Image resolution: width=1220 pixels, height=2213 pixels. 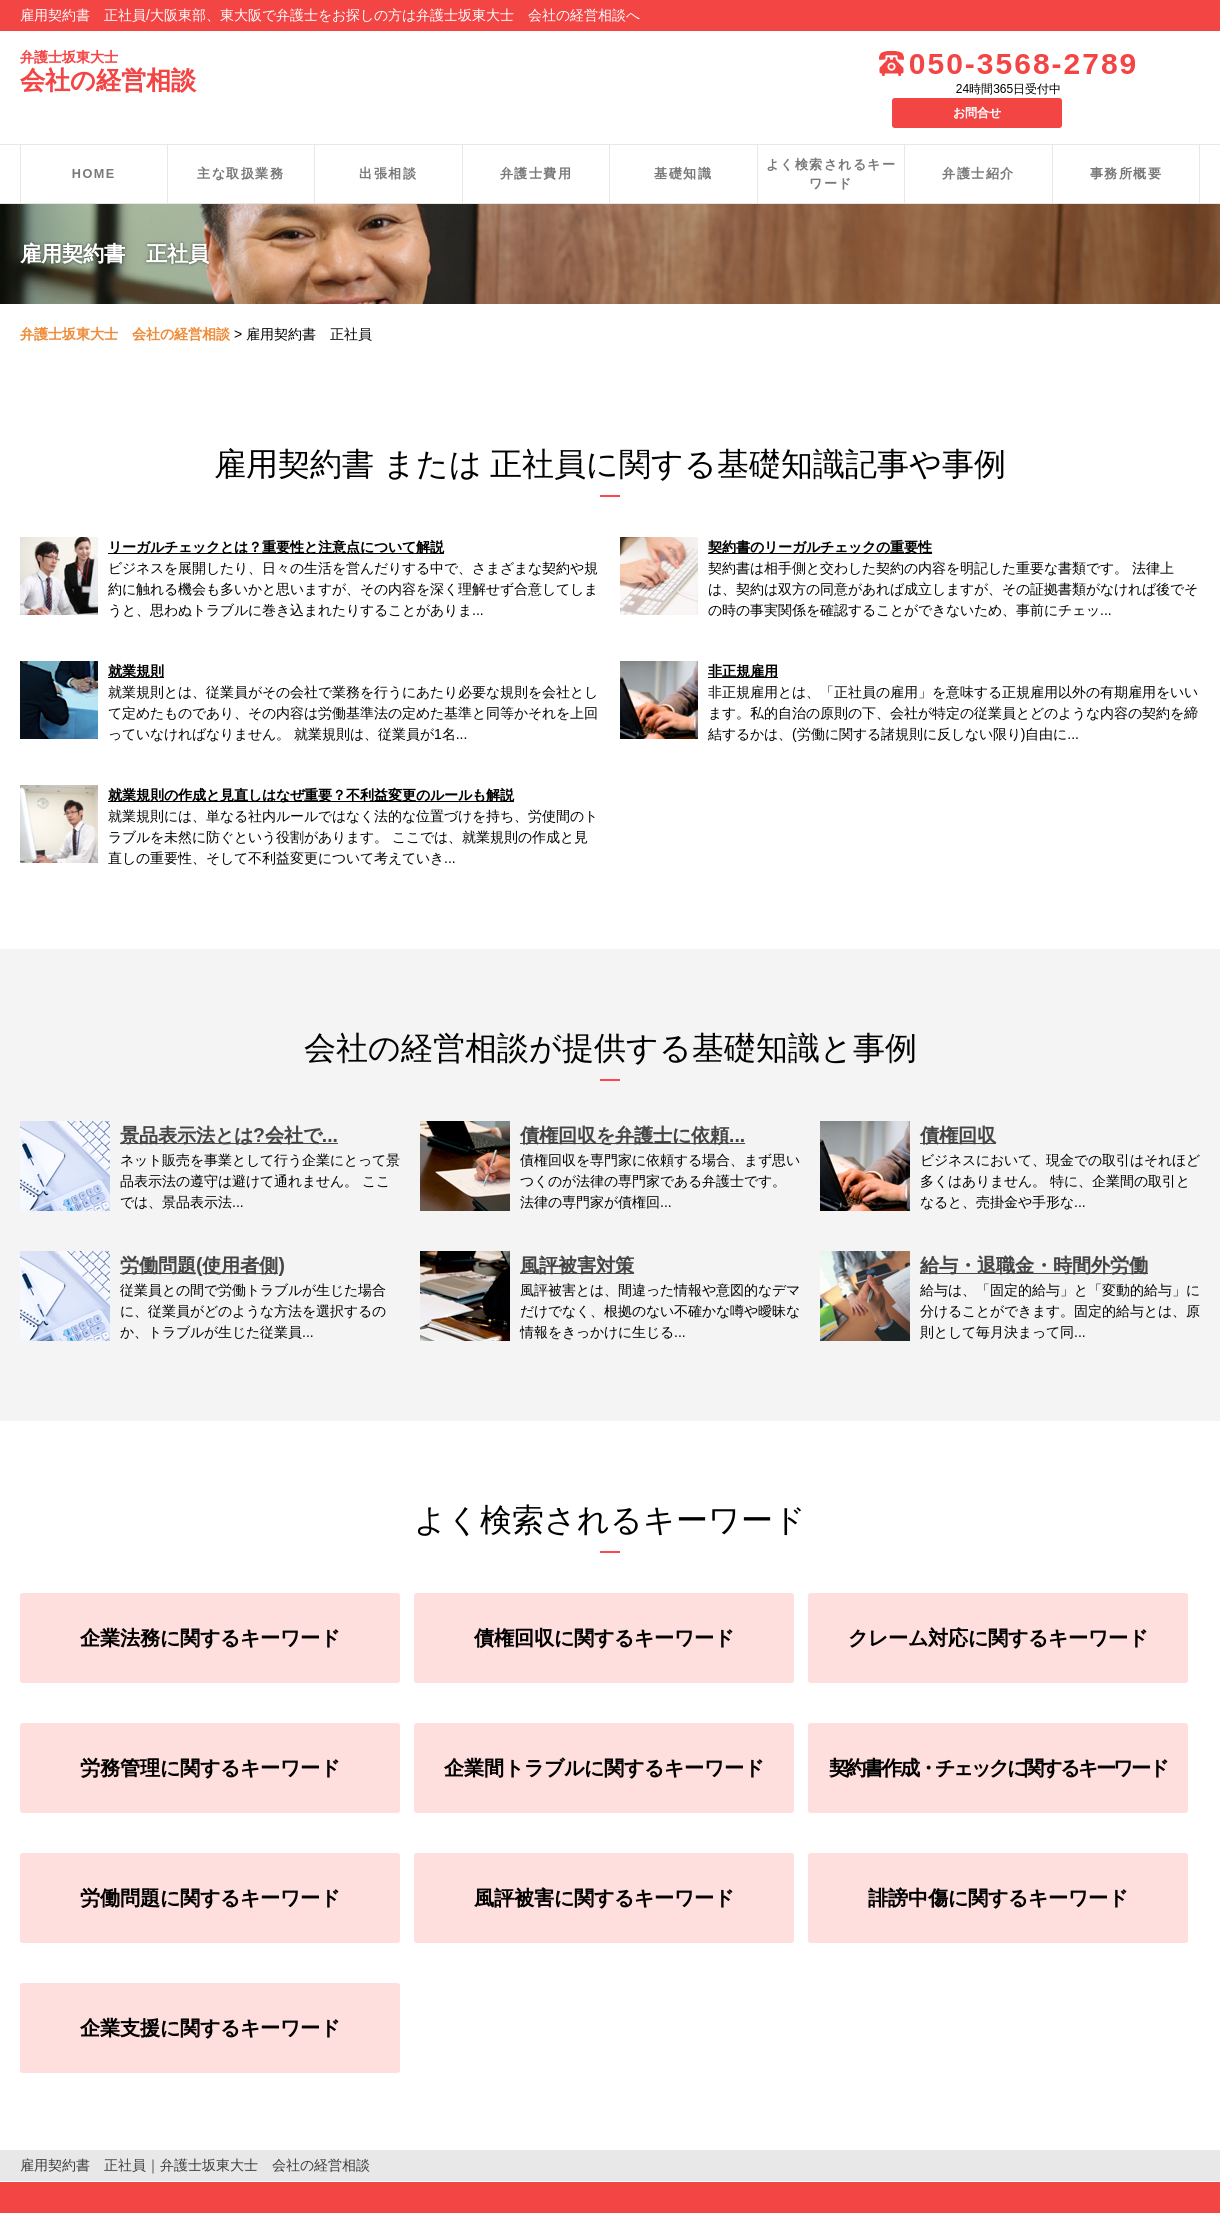 I want to click on 契約書のリーガルチェックの重要性, so click(x=820, y=517).